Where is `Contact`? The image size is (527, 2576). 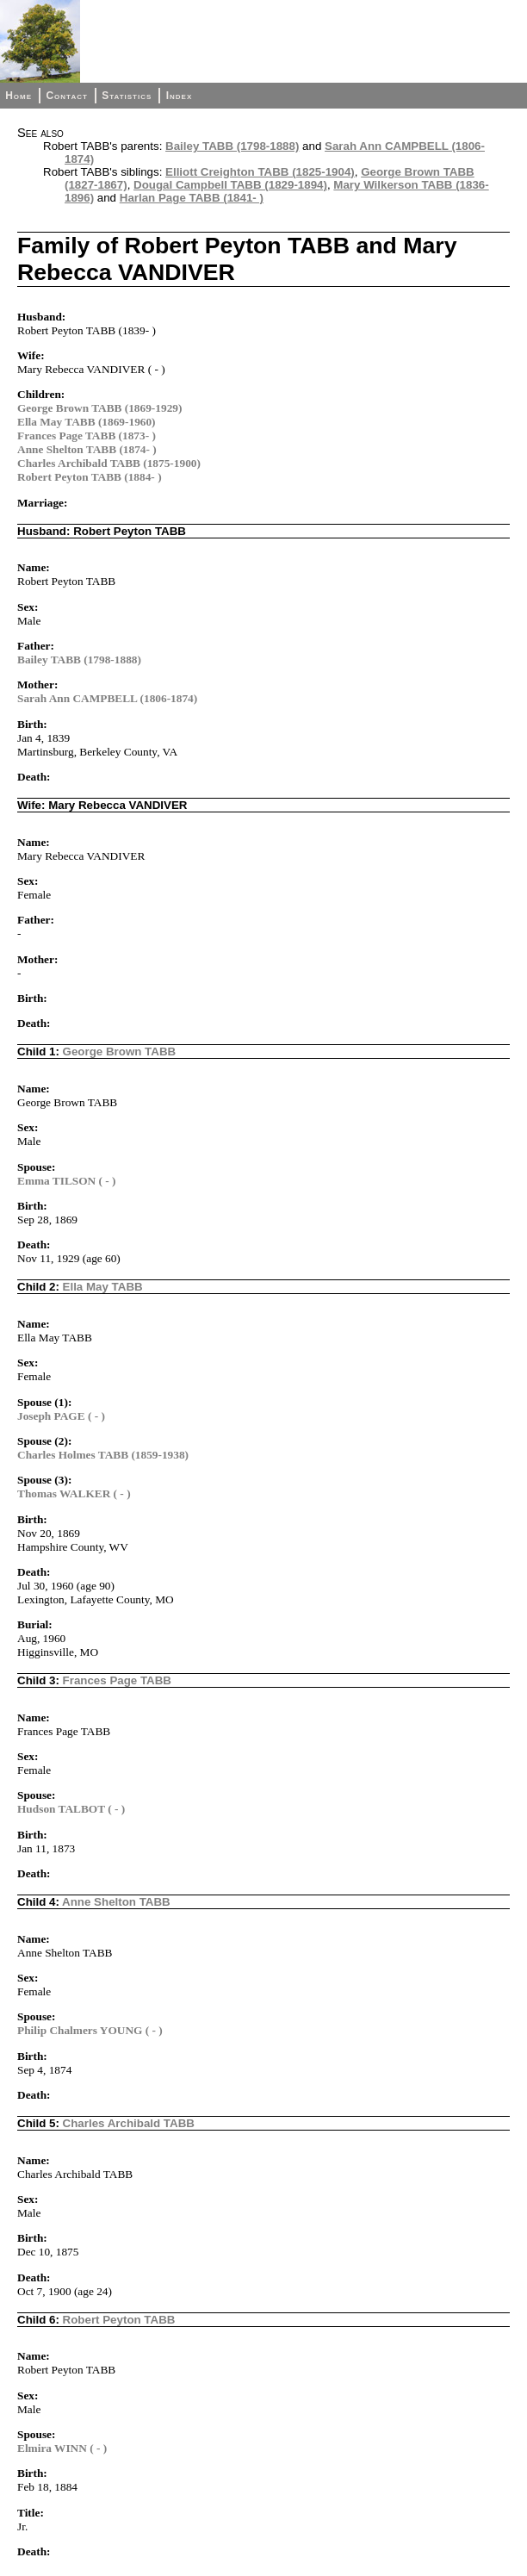 Contact is located at coordinates (66, 96).